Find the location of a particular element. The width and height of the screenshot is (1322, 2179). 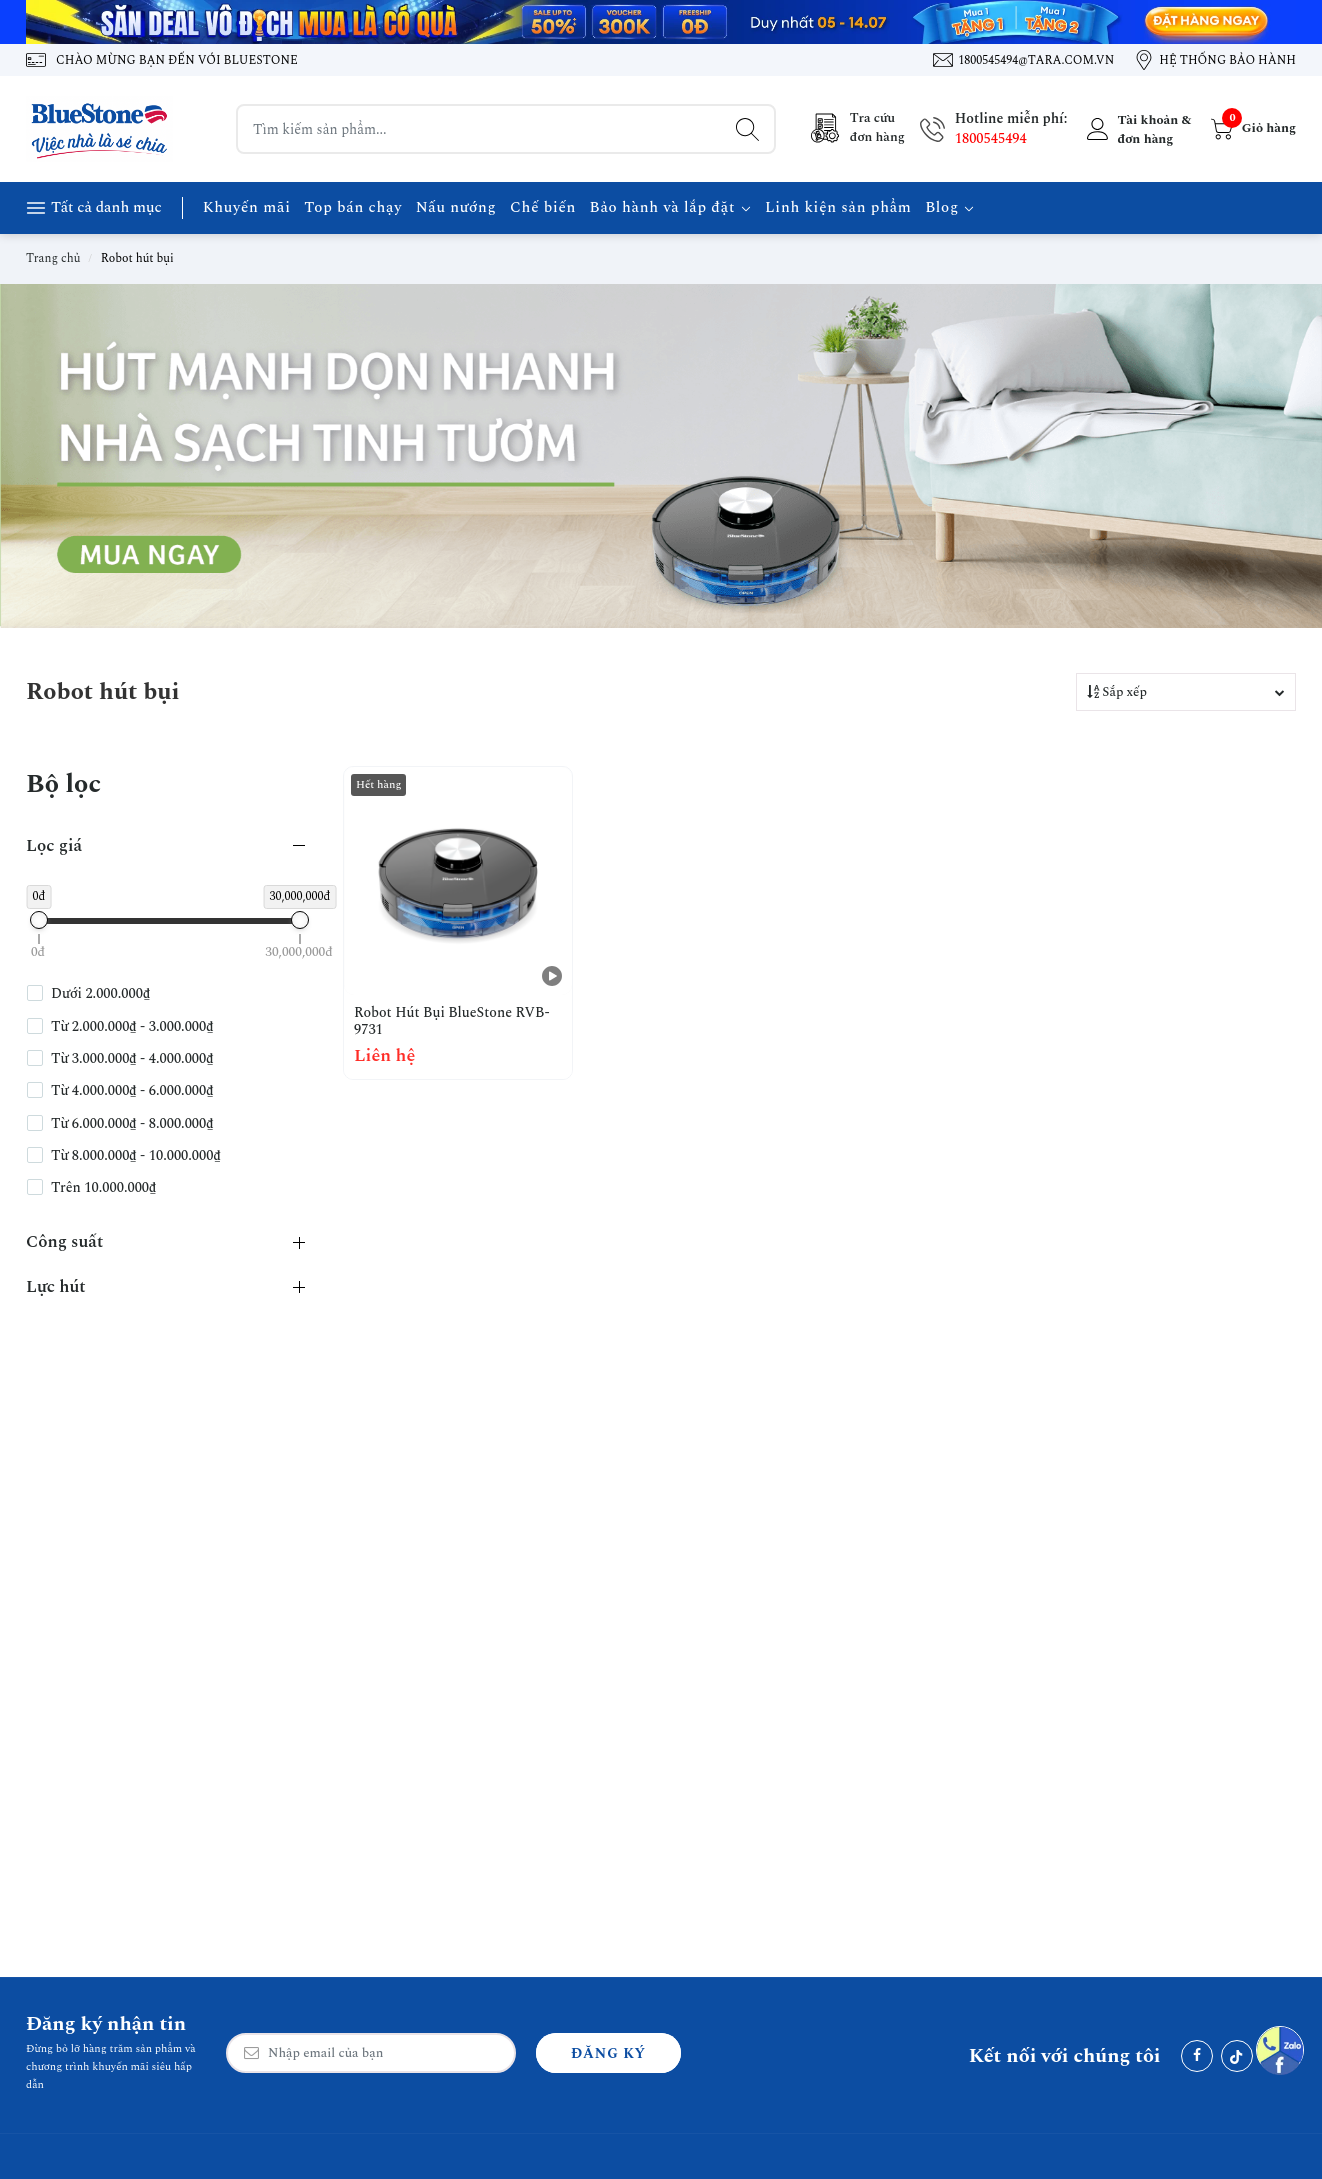

[slider] is located at coordinates (39, 920).